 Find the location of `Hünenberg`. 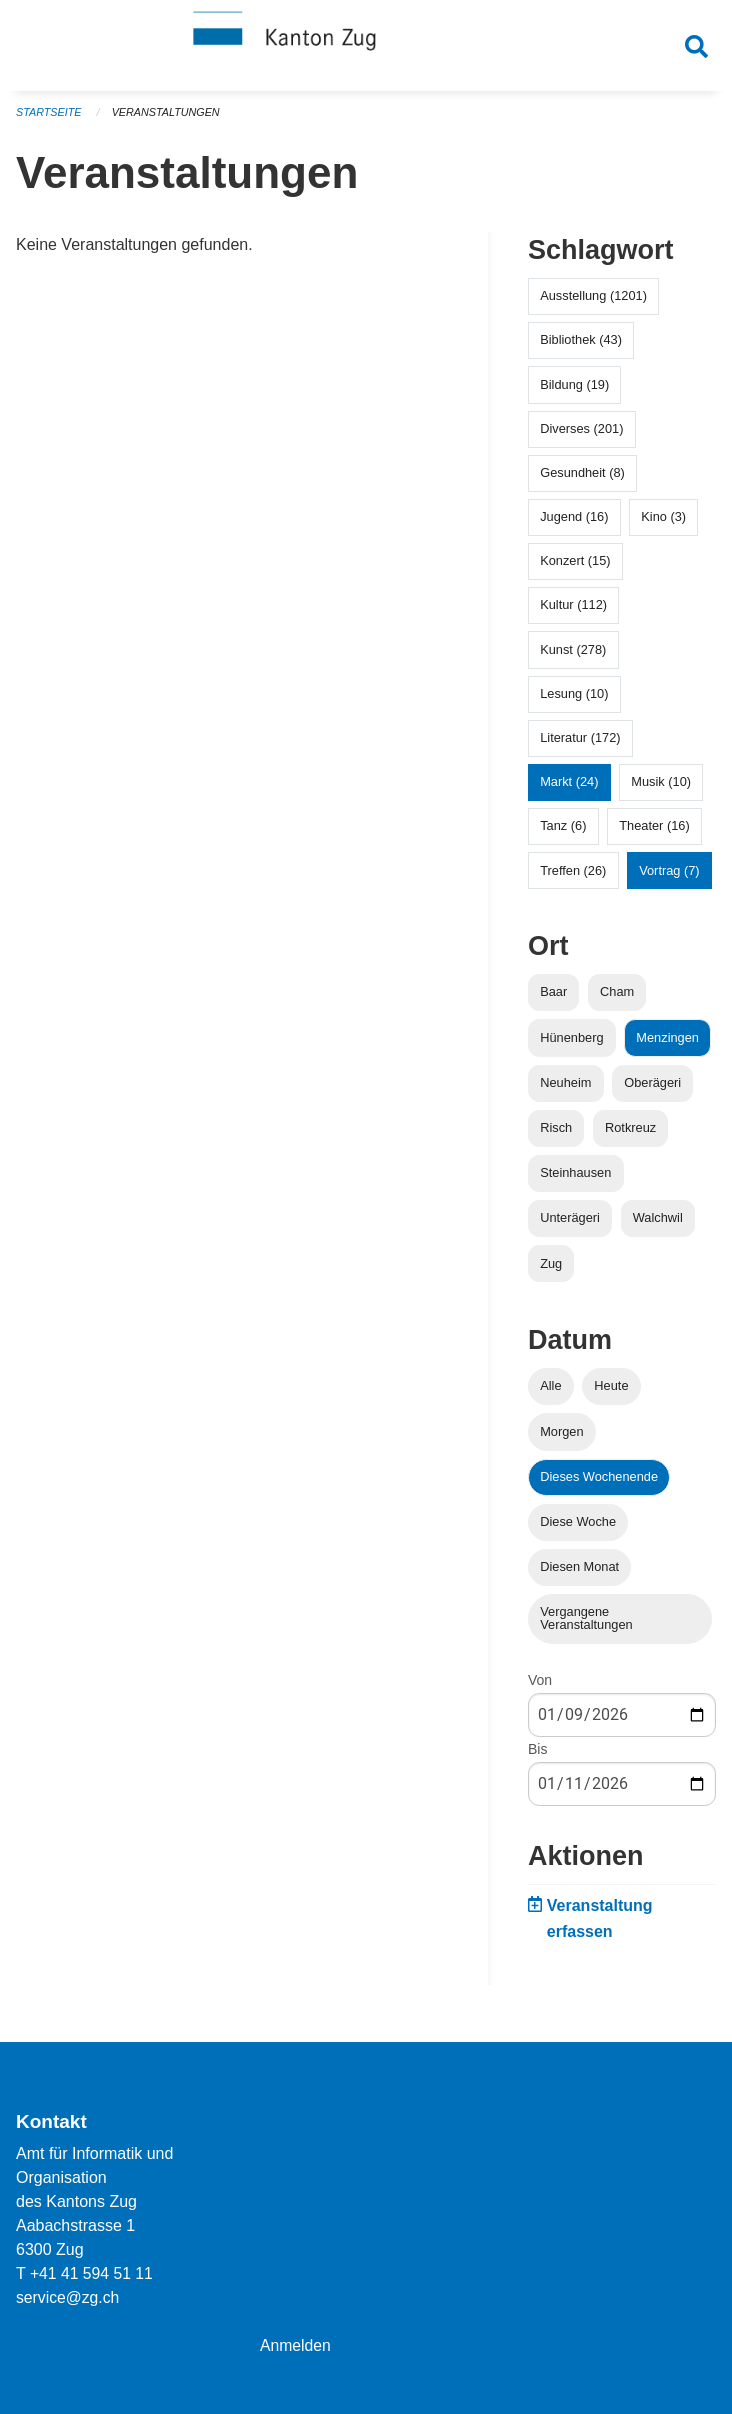

Hünenberg is located at coordinates (571, 1044).